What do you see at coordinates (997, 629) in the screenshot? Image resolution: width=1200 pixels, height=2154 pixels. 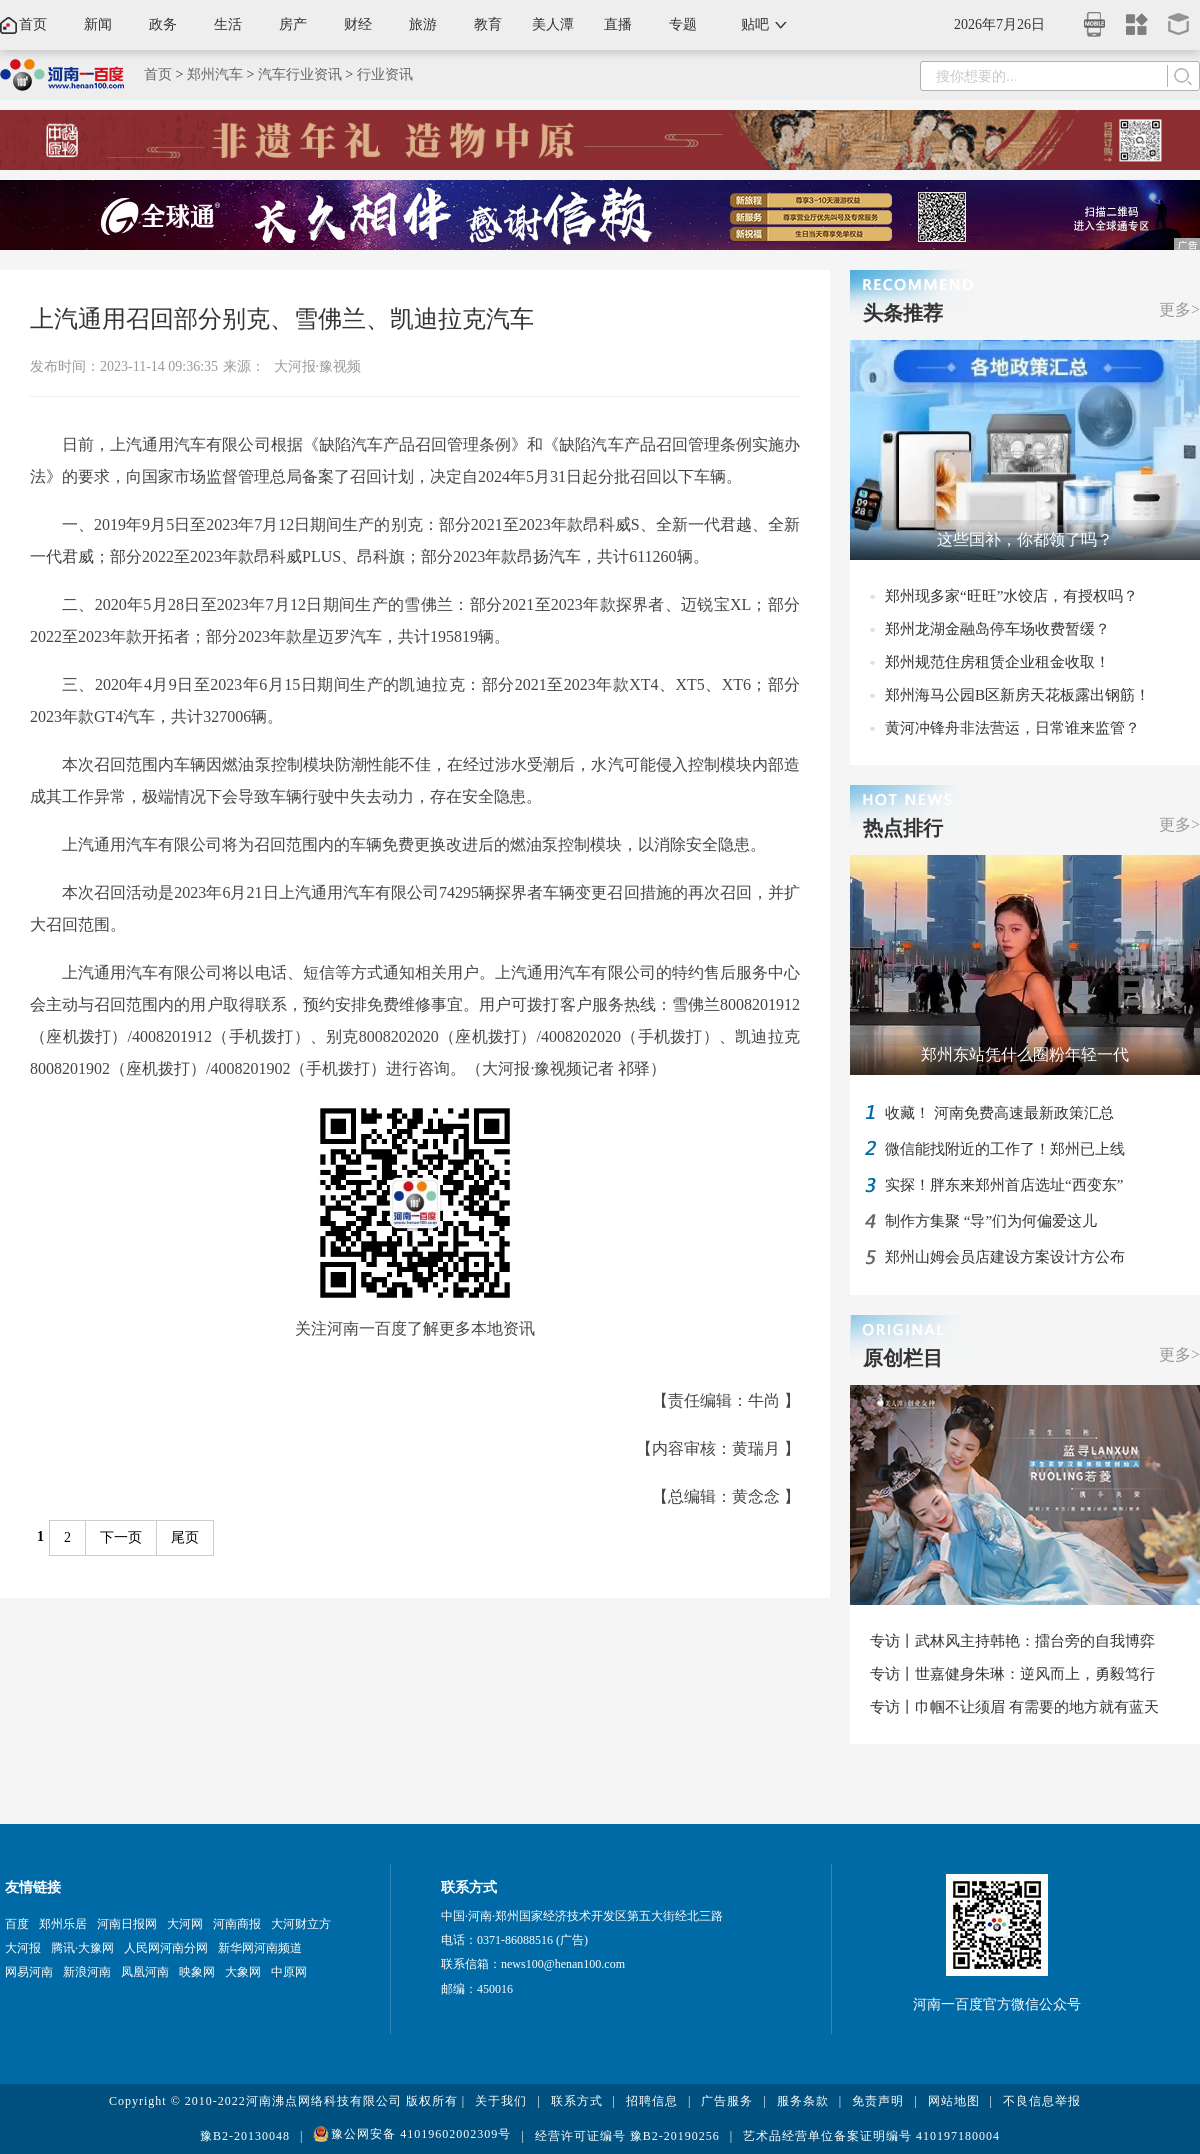 I see `郑州龙湖金融岛停车场收费暂缓？` at bounding box center [997, 629].